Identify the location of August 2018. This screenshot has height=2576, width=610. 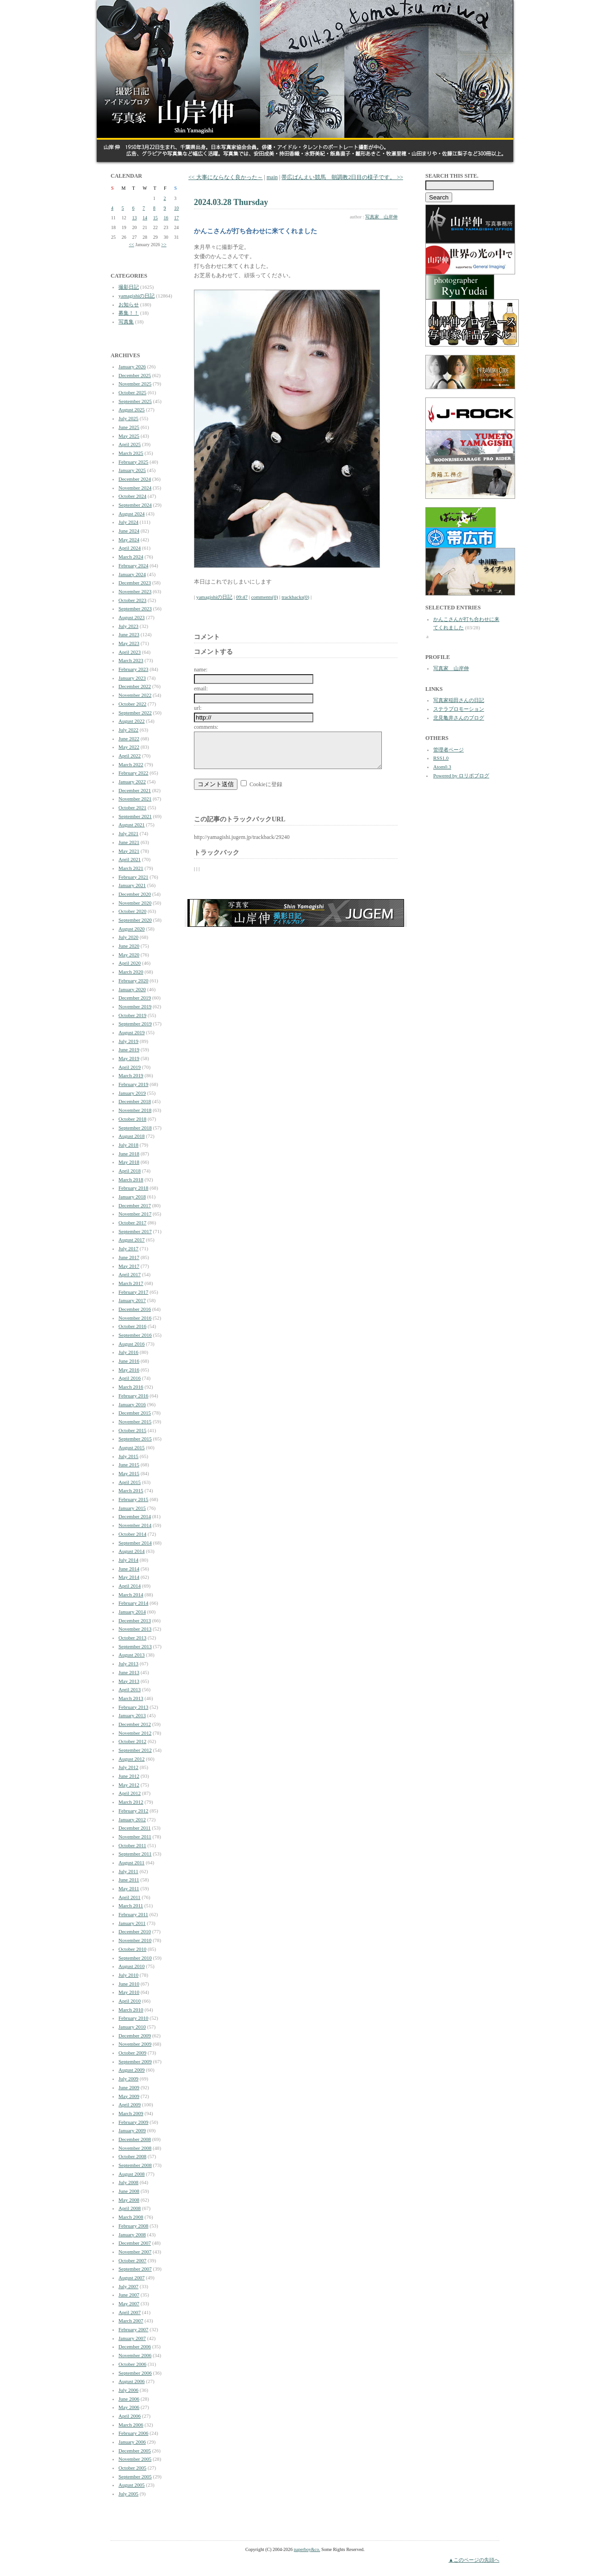
(131, 1136).